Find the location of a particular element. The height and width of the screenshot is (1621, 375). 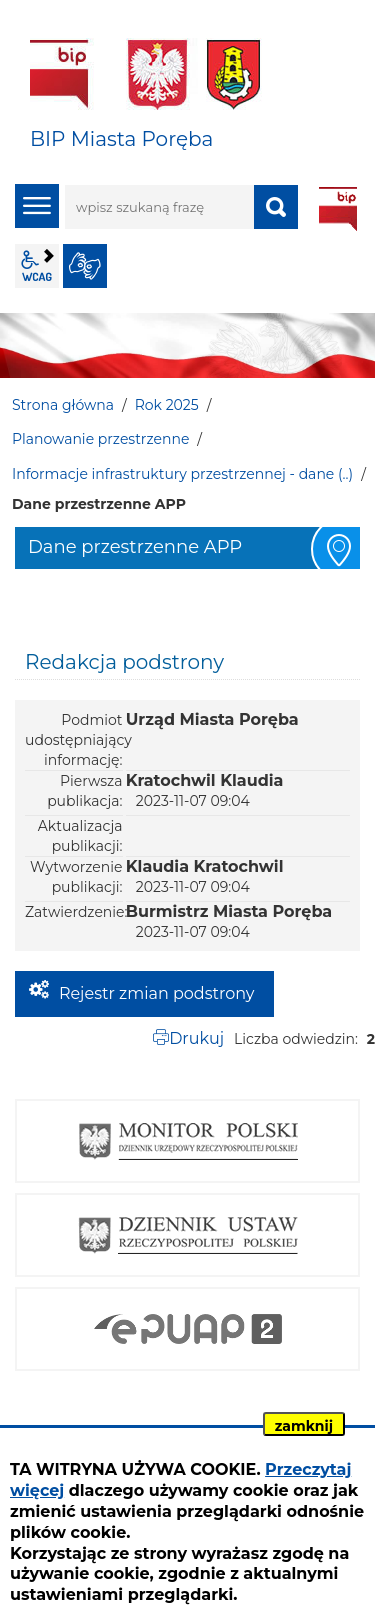

menu is located at coordinates (37, 206).